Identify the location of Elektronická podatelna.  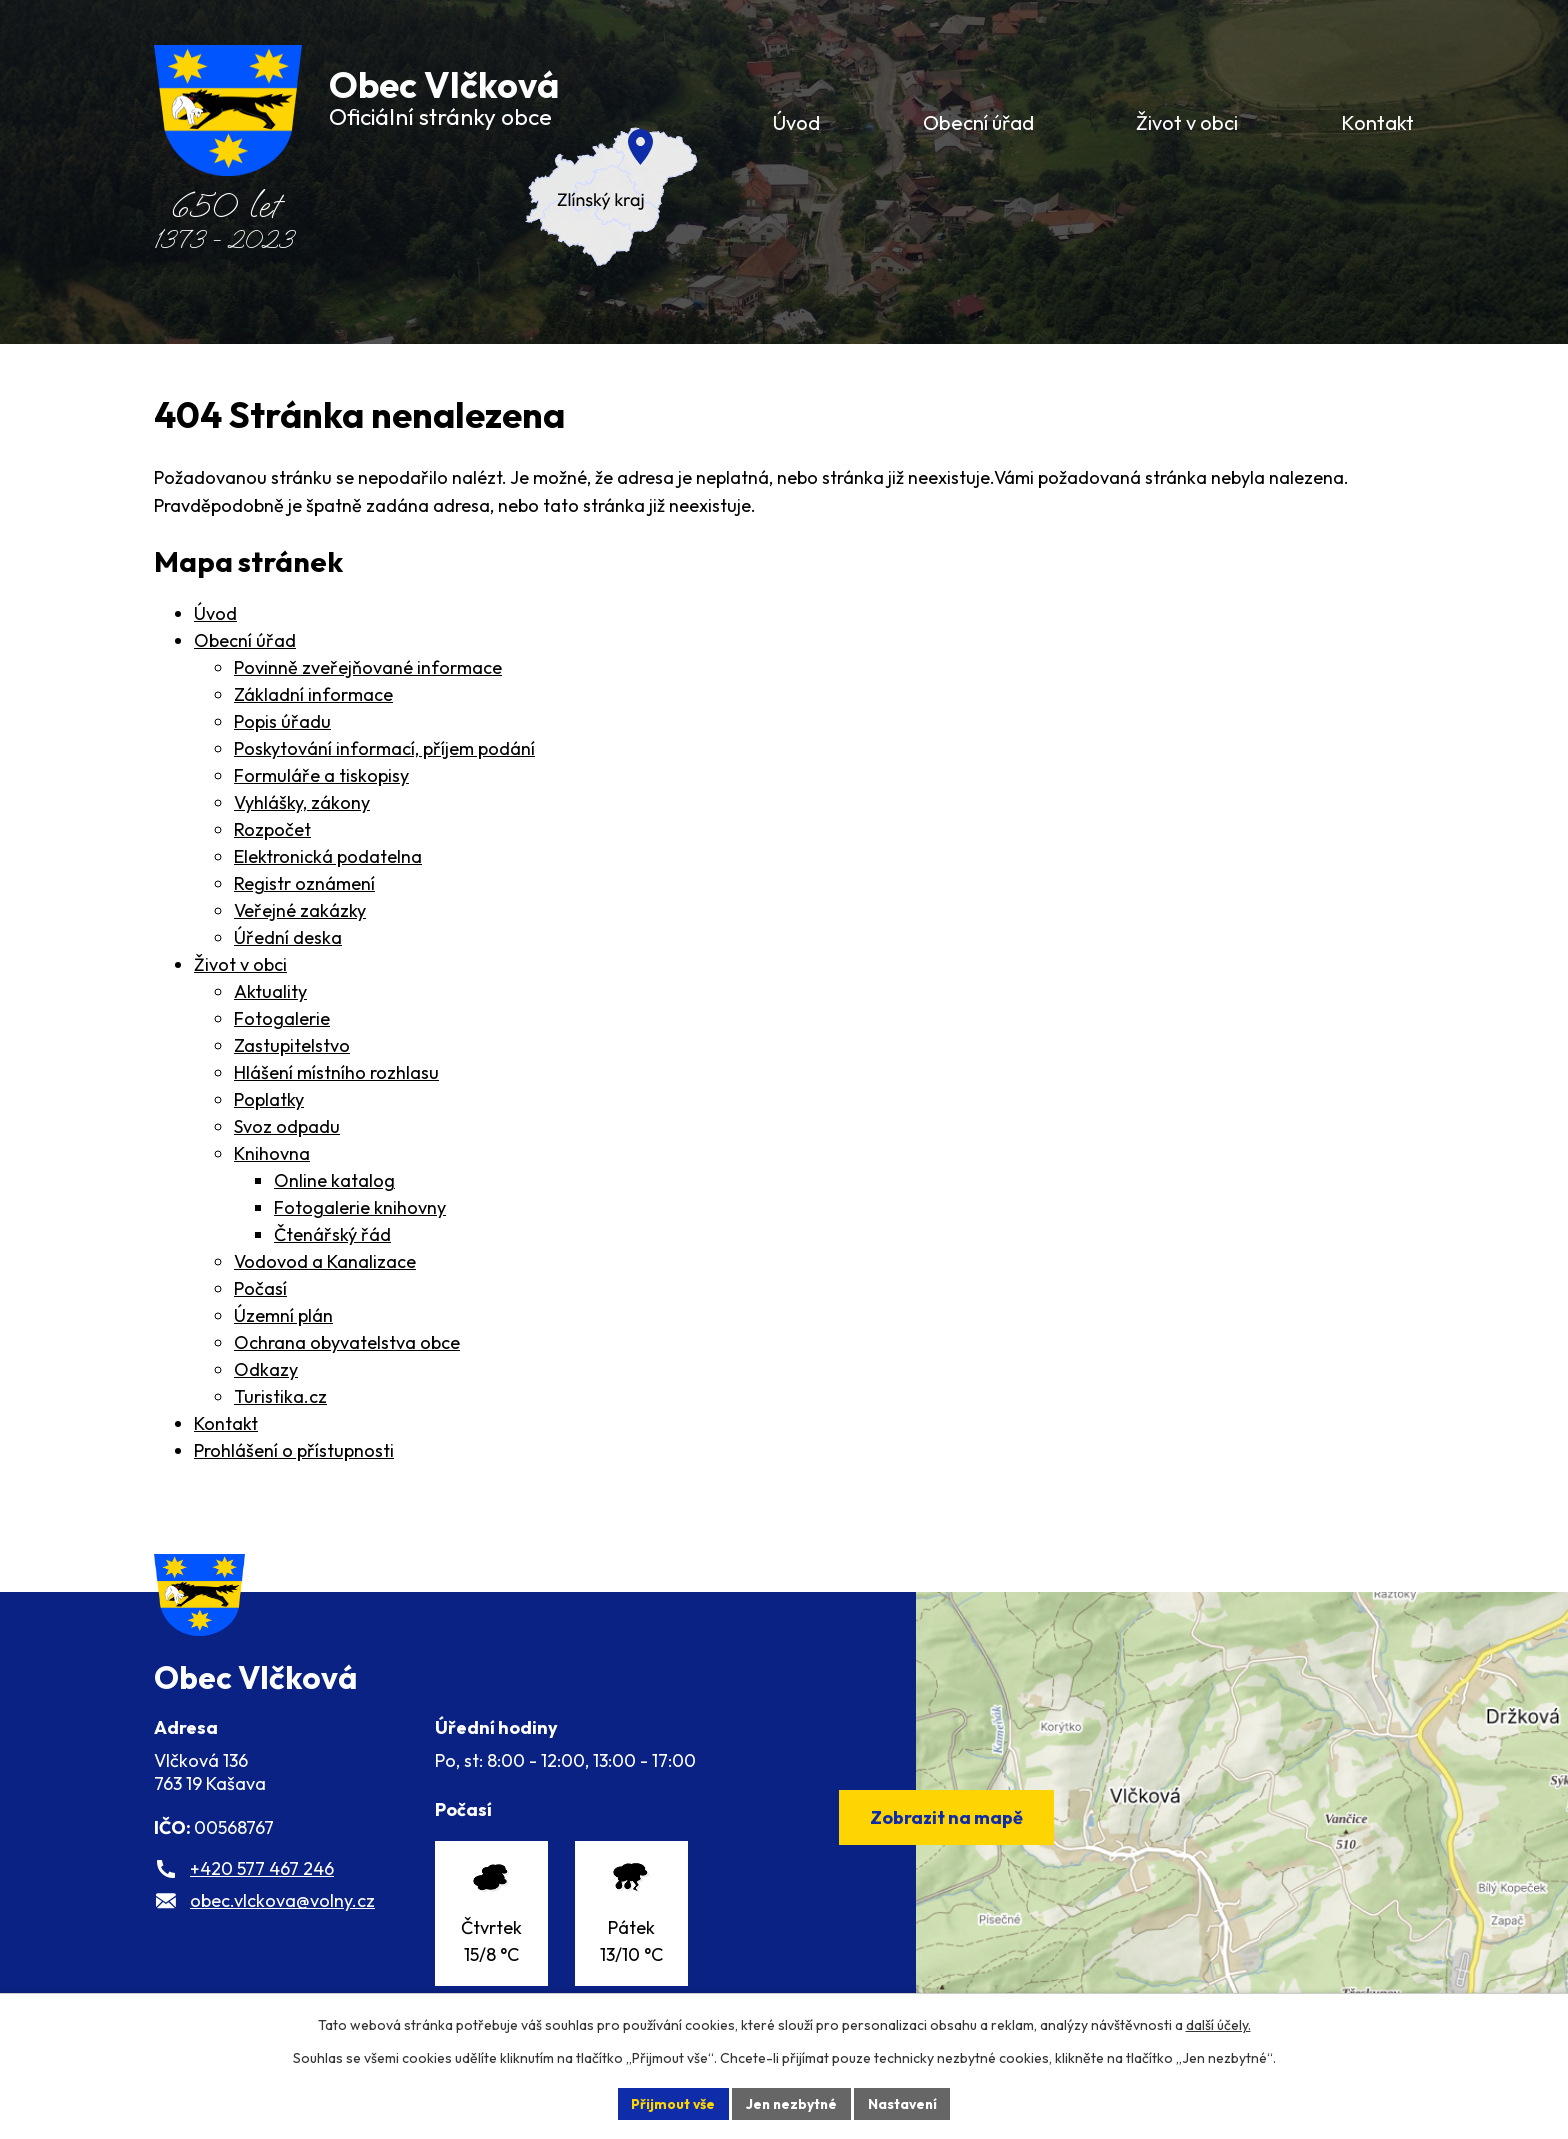
(328, 856).